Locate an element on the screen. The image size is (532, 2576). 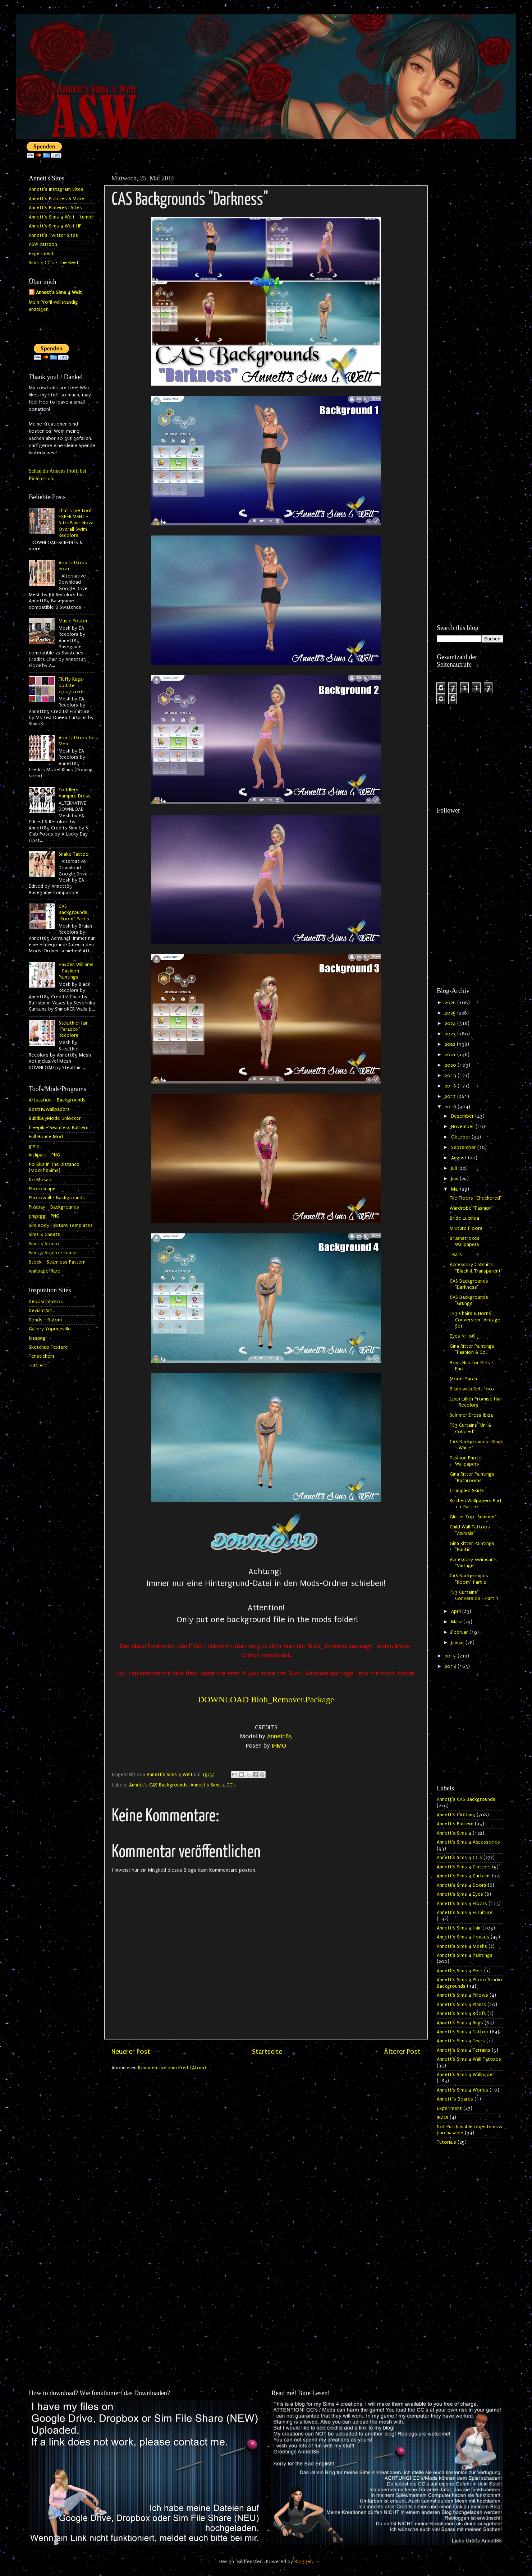
2017 is located at coordinates (451, 1096).